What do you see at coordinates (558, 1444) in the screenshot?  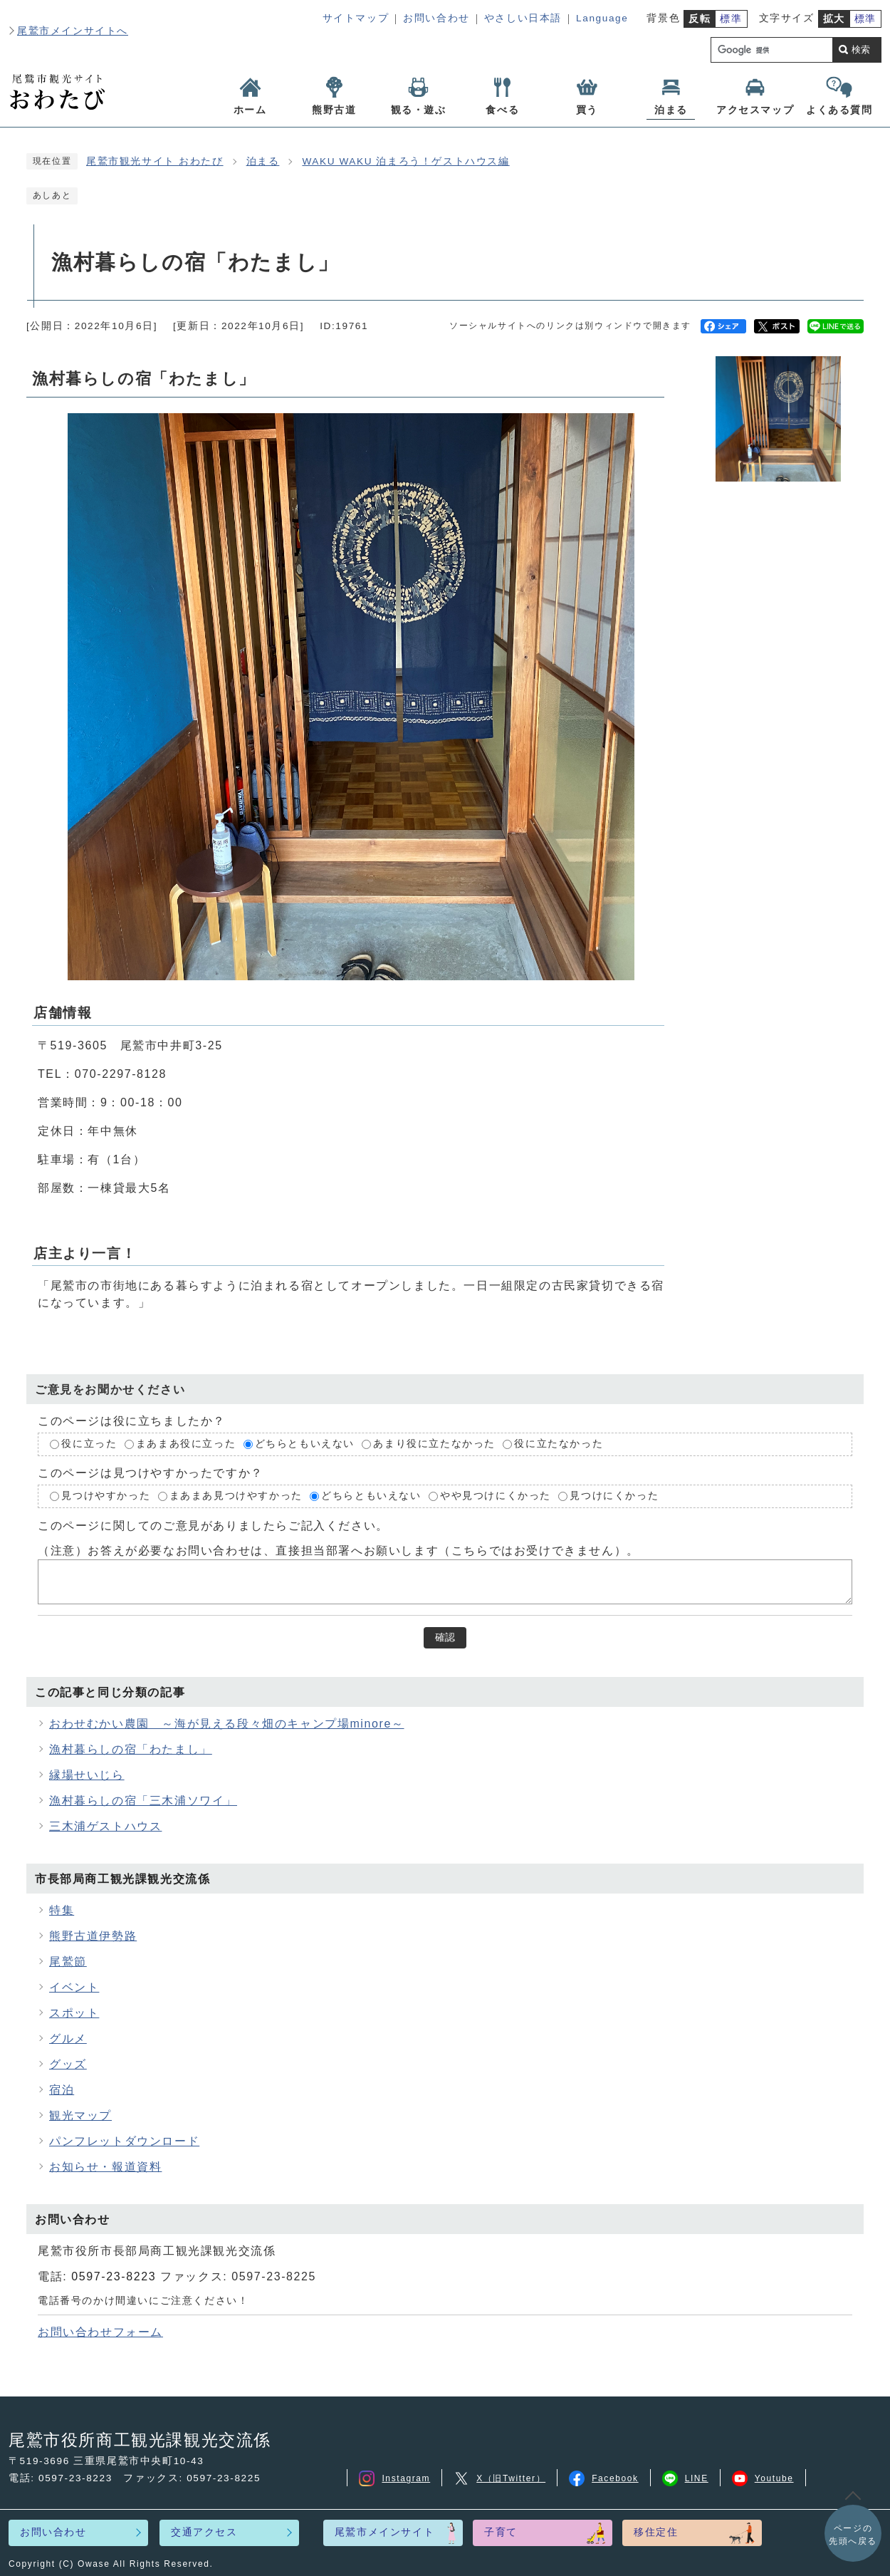 I see `役に立たなかった` at bounding box center [558, 1444].